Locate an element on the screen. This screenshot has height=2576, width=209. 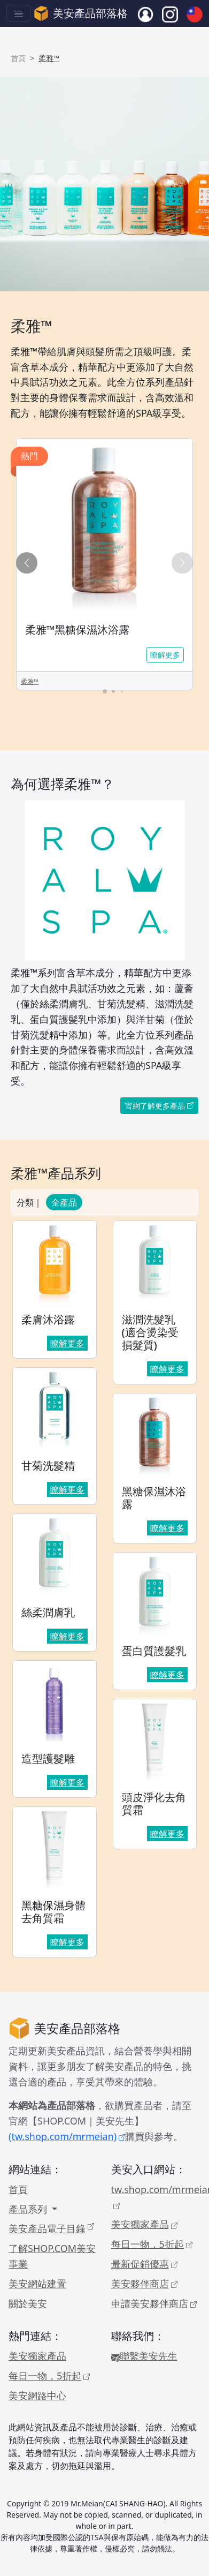
美安獨家產品 is located at coordinates (144, 2224).